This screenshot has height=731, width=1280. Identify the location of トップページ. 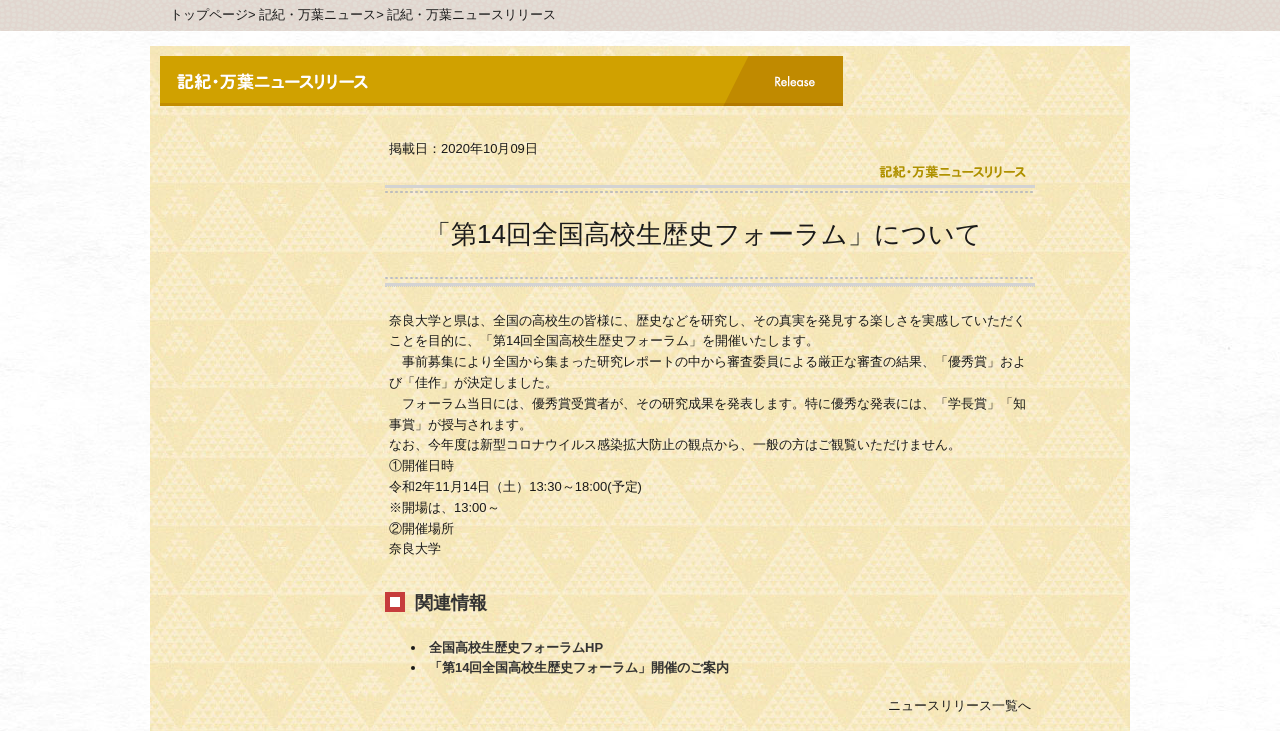
(209, 14).